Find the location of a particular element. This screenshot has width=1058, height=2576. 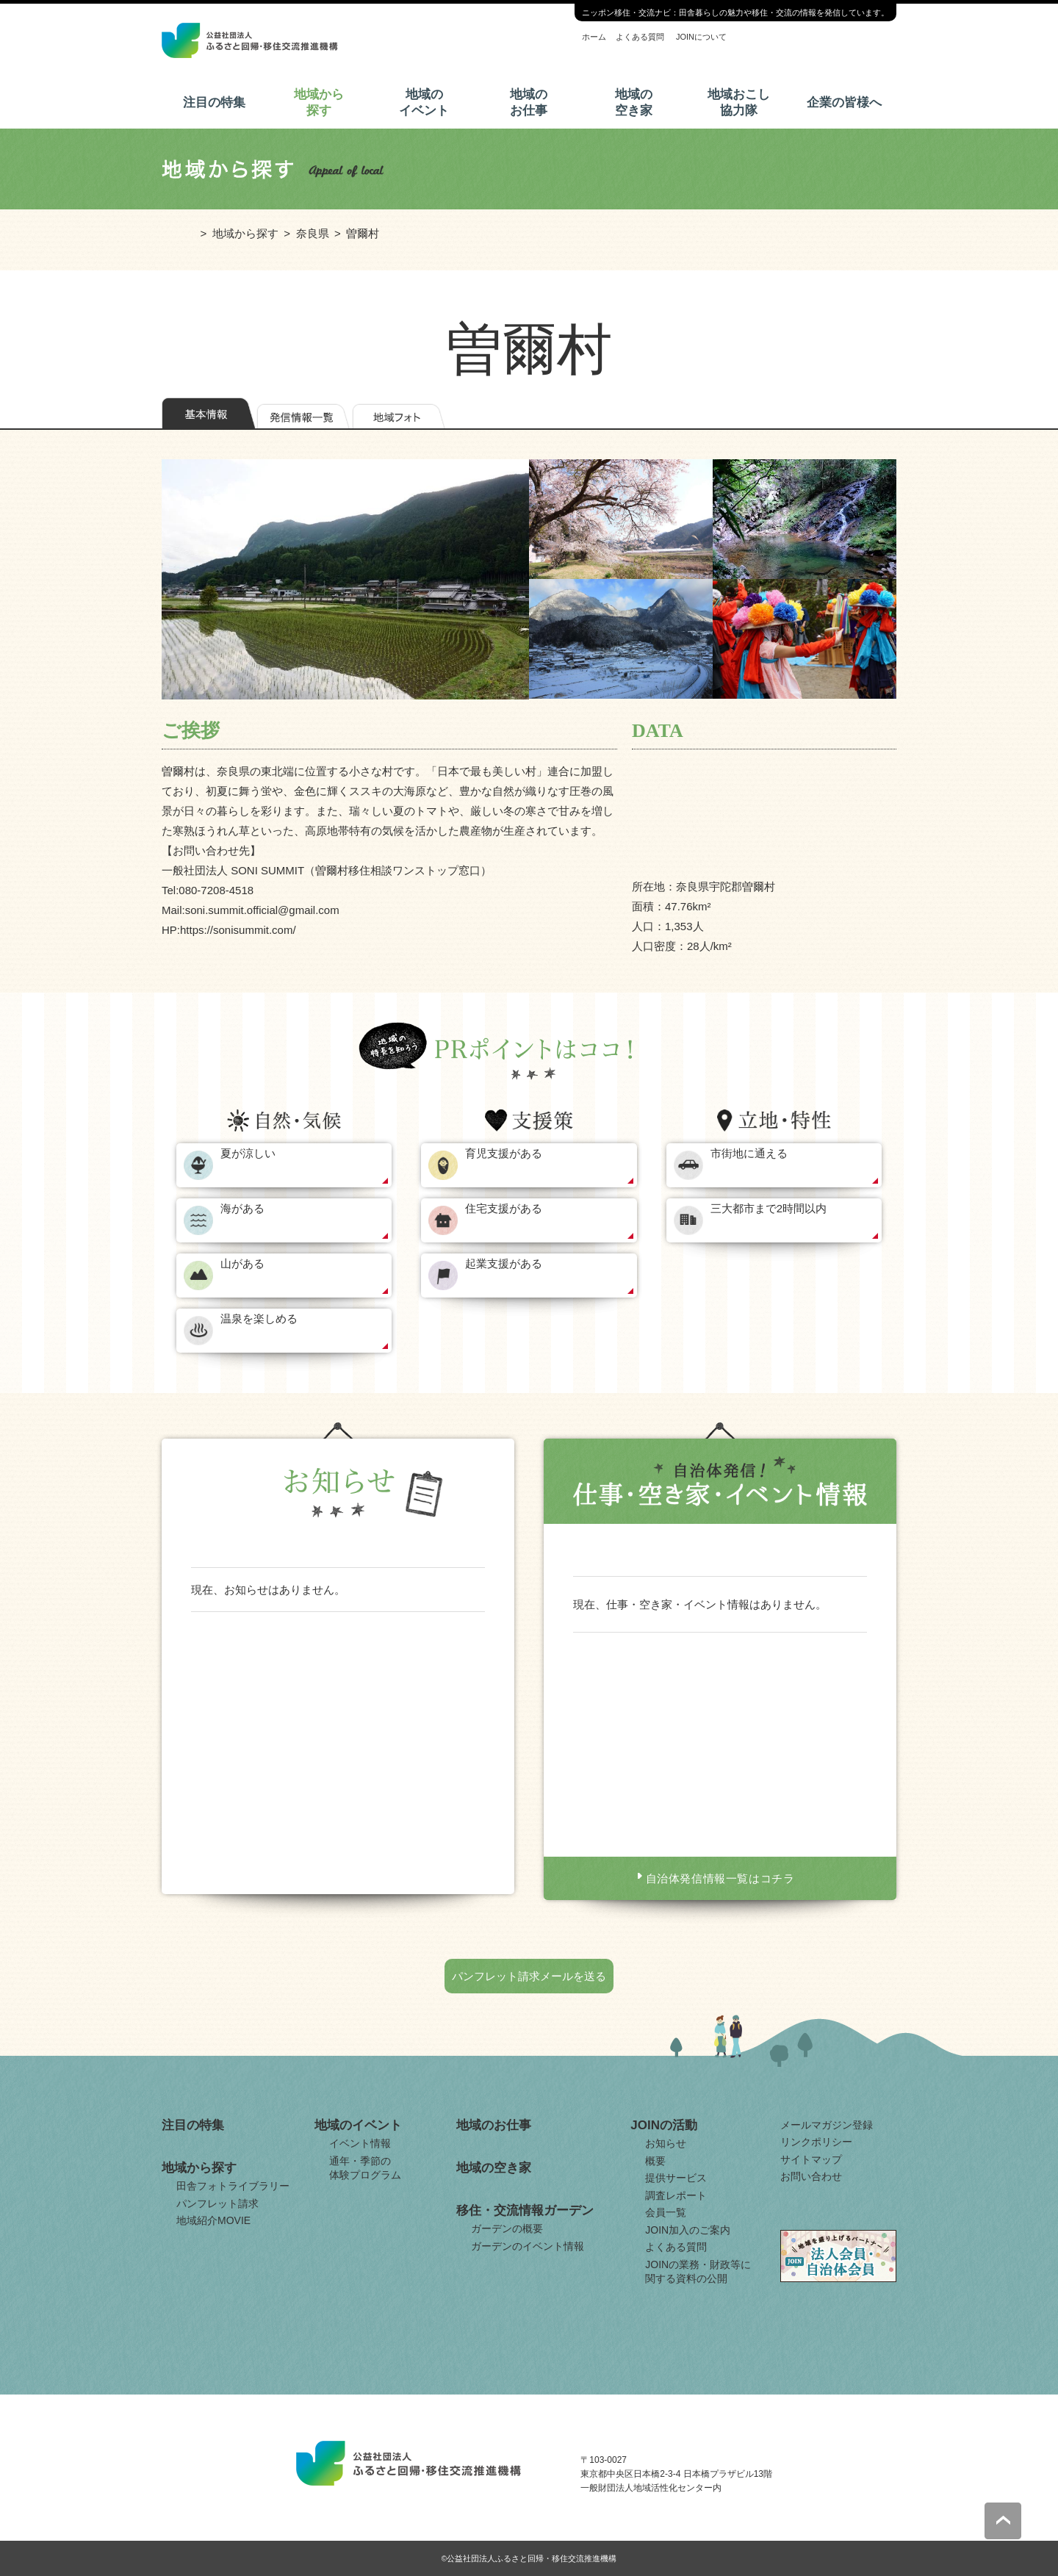

海がある is located at coordinates (242, 1208).